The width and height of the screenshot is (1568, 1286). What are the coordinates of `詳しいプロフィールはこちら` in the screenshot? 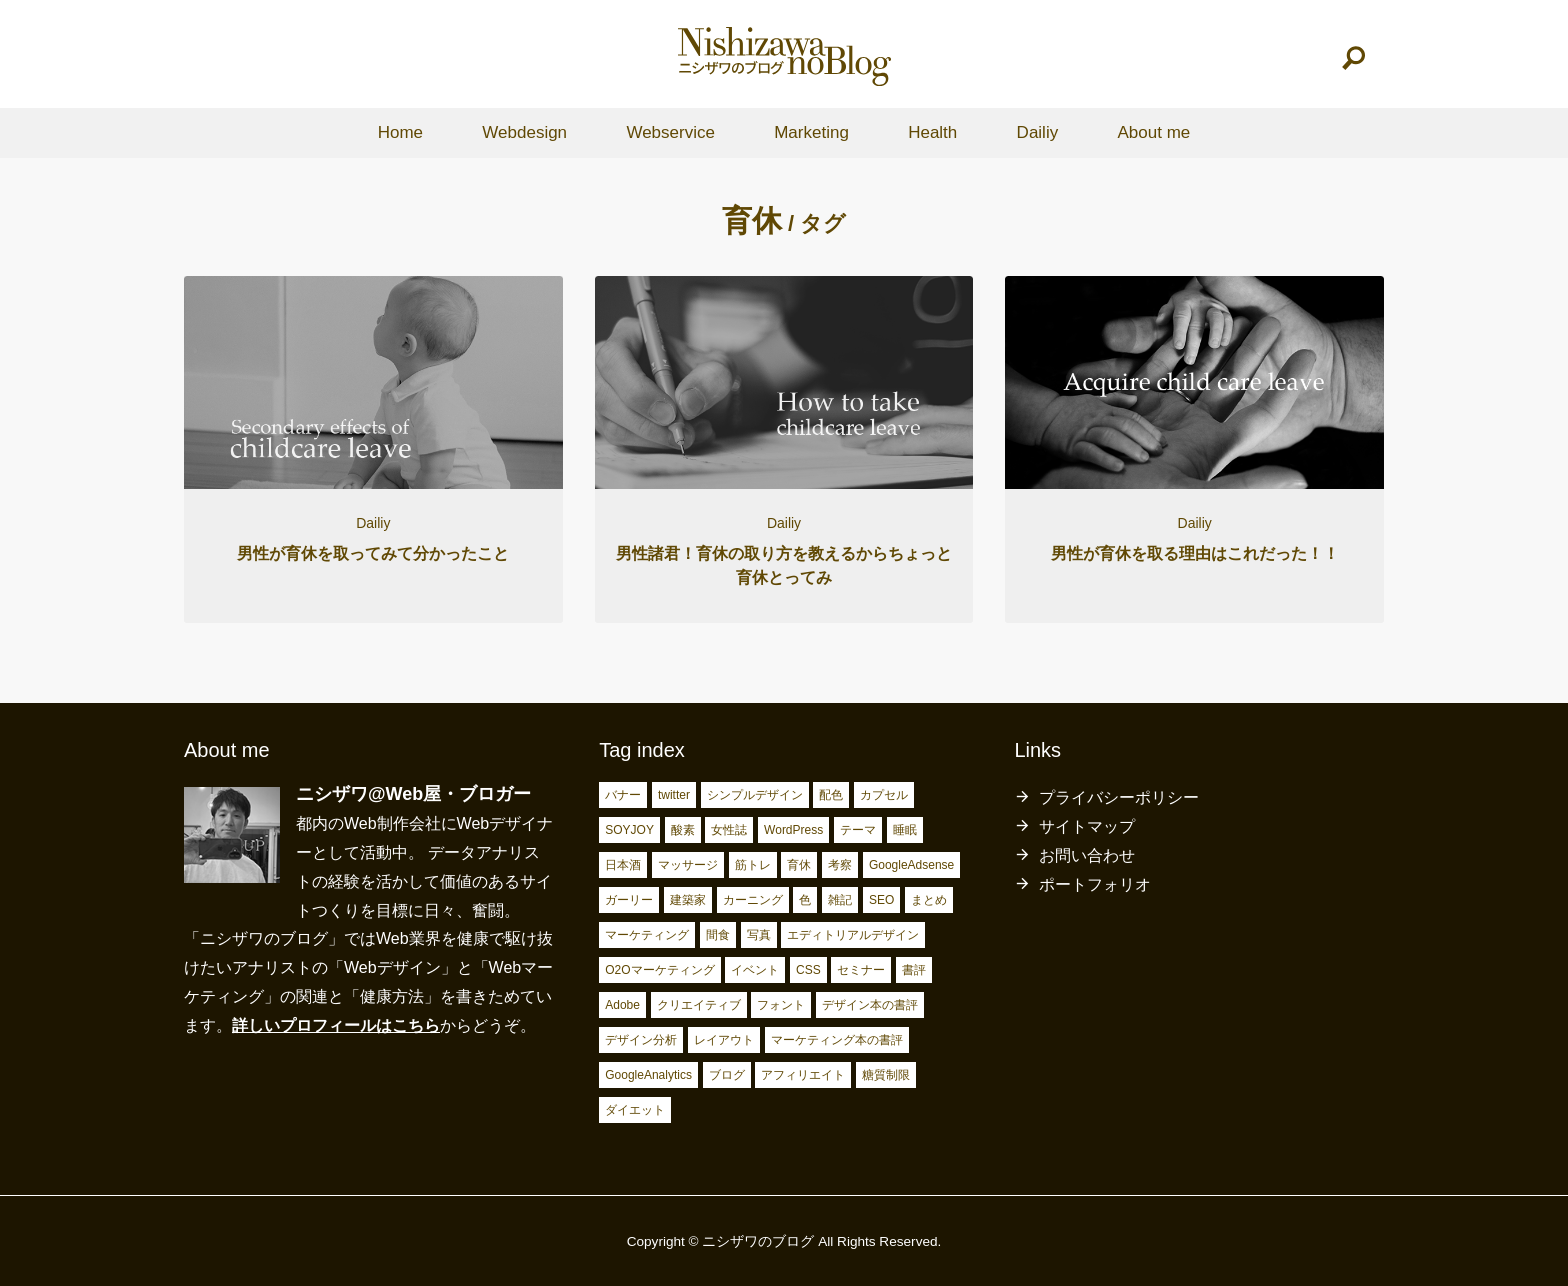 It's located at (336, 1025).